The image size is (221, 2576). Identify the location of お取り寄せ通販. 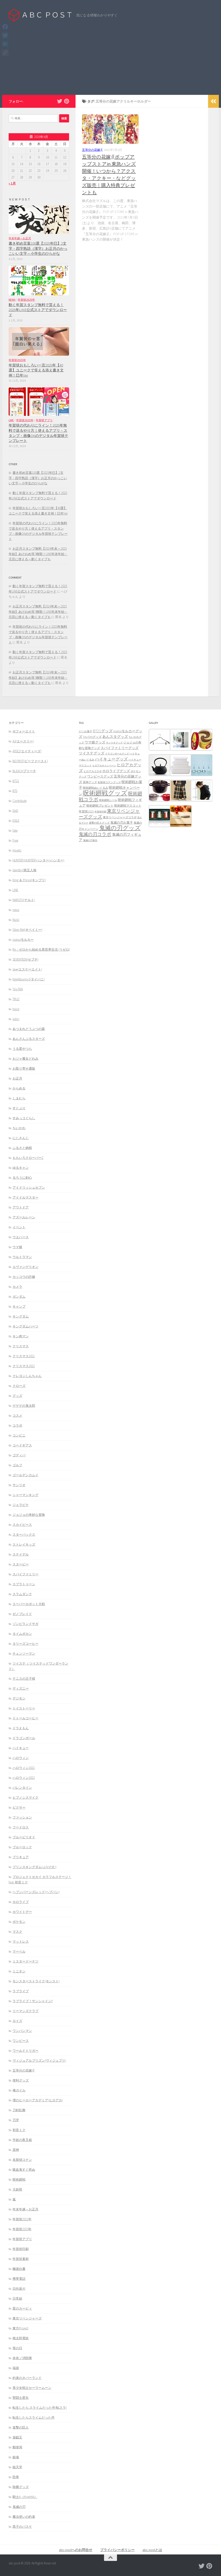
(24, 1068).